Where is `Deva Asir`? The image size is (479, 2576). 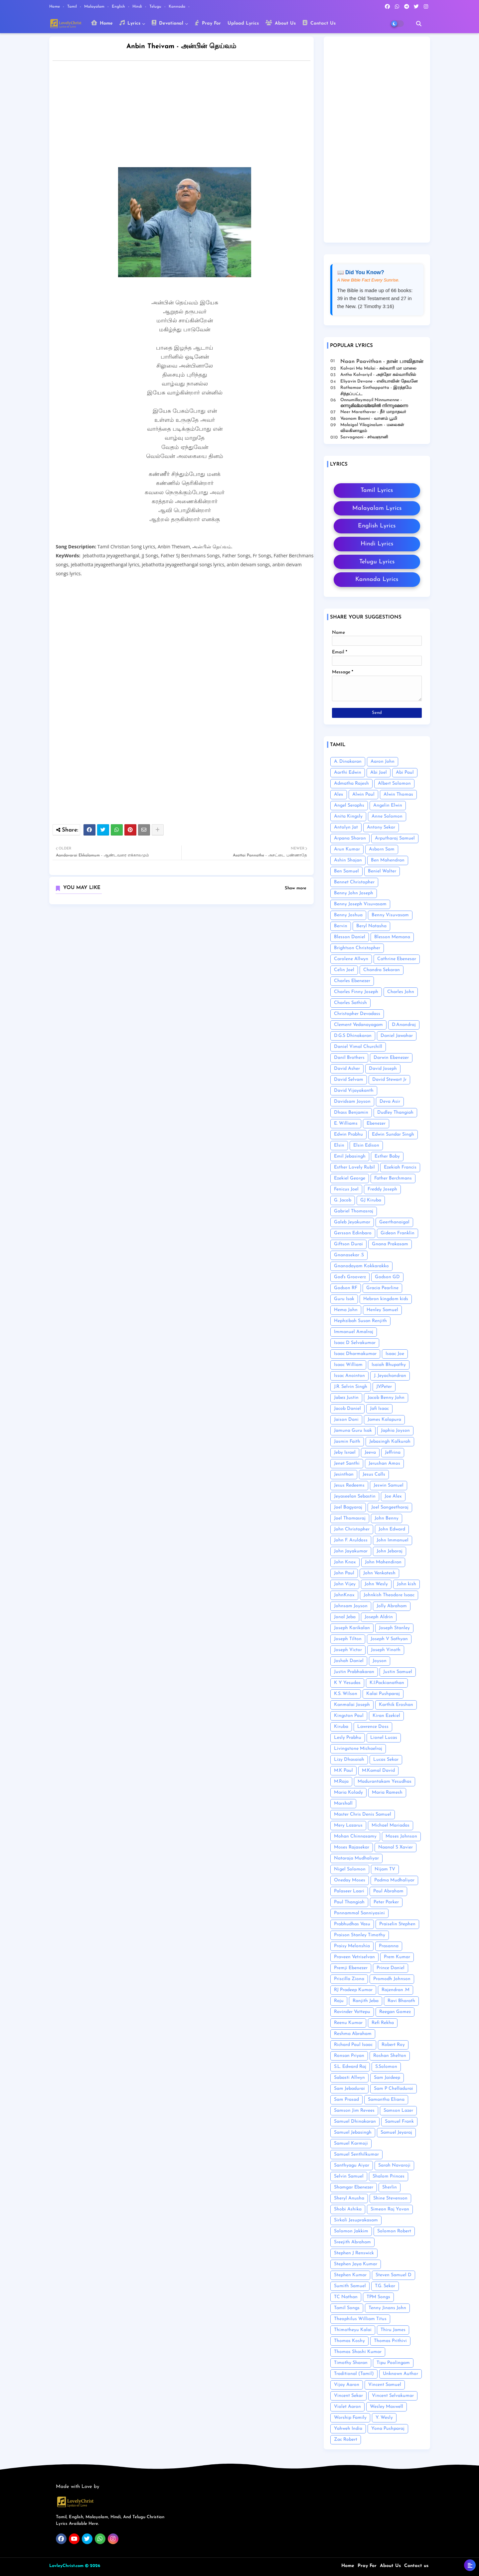
Deva Asir is located at coordinates (390, 1101).